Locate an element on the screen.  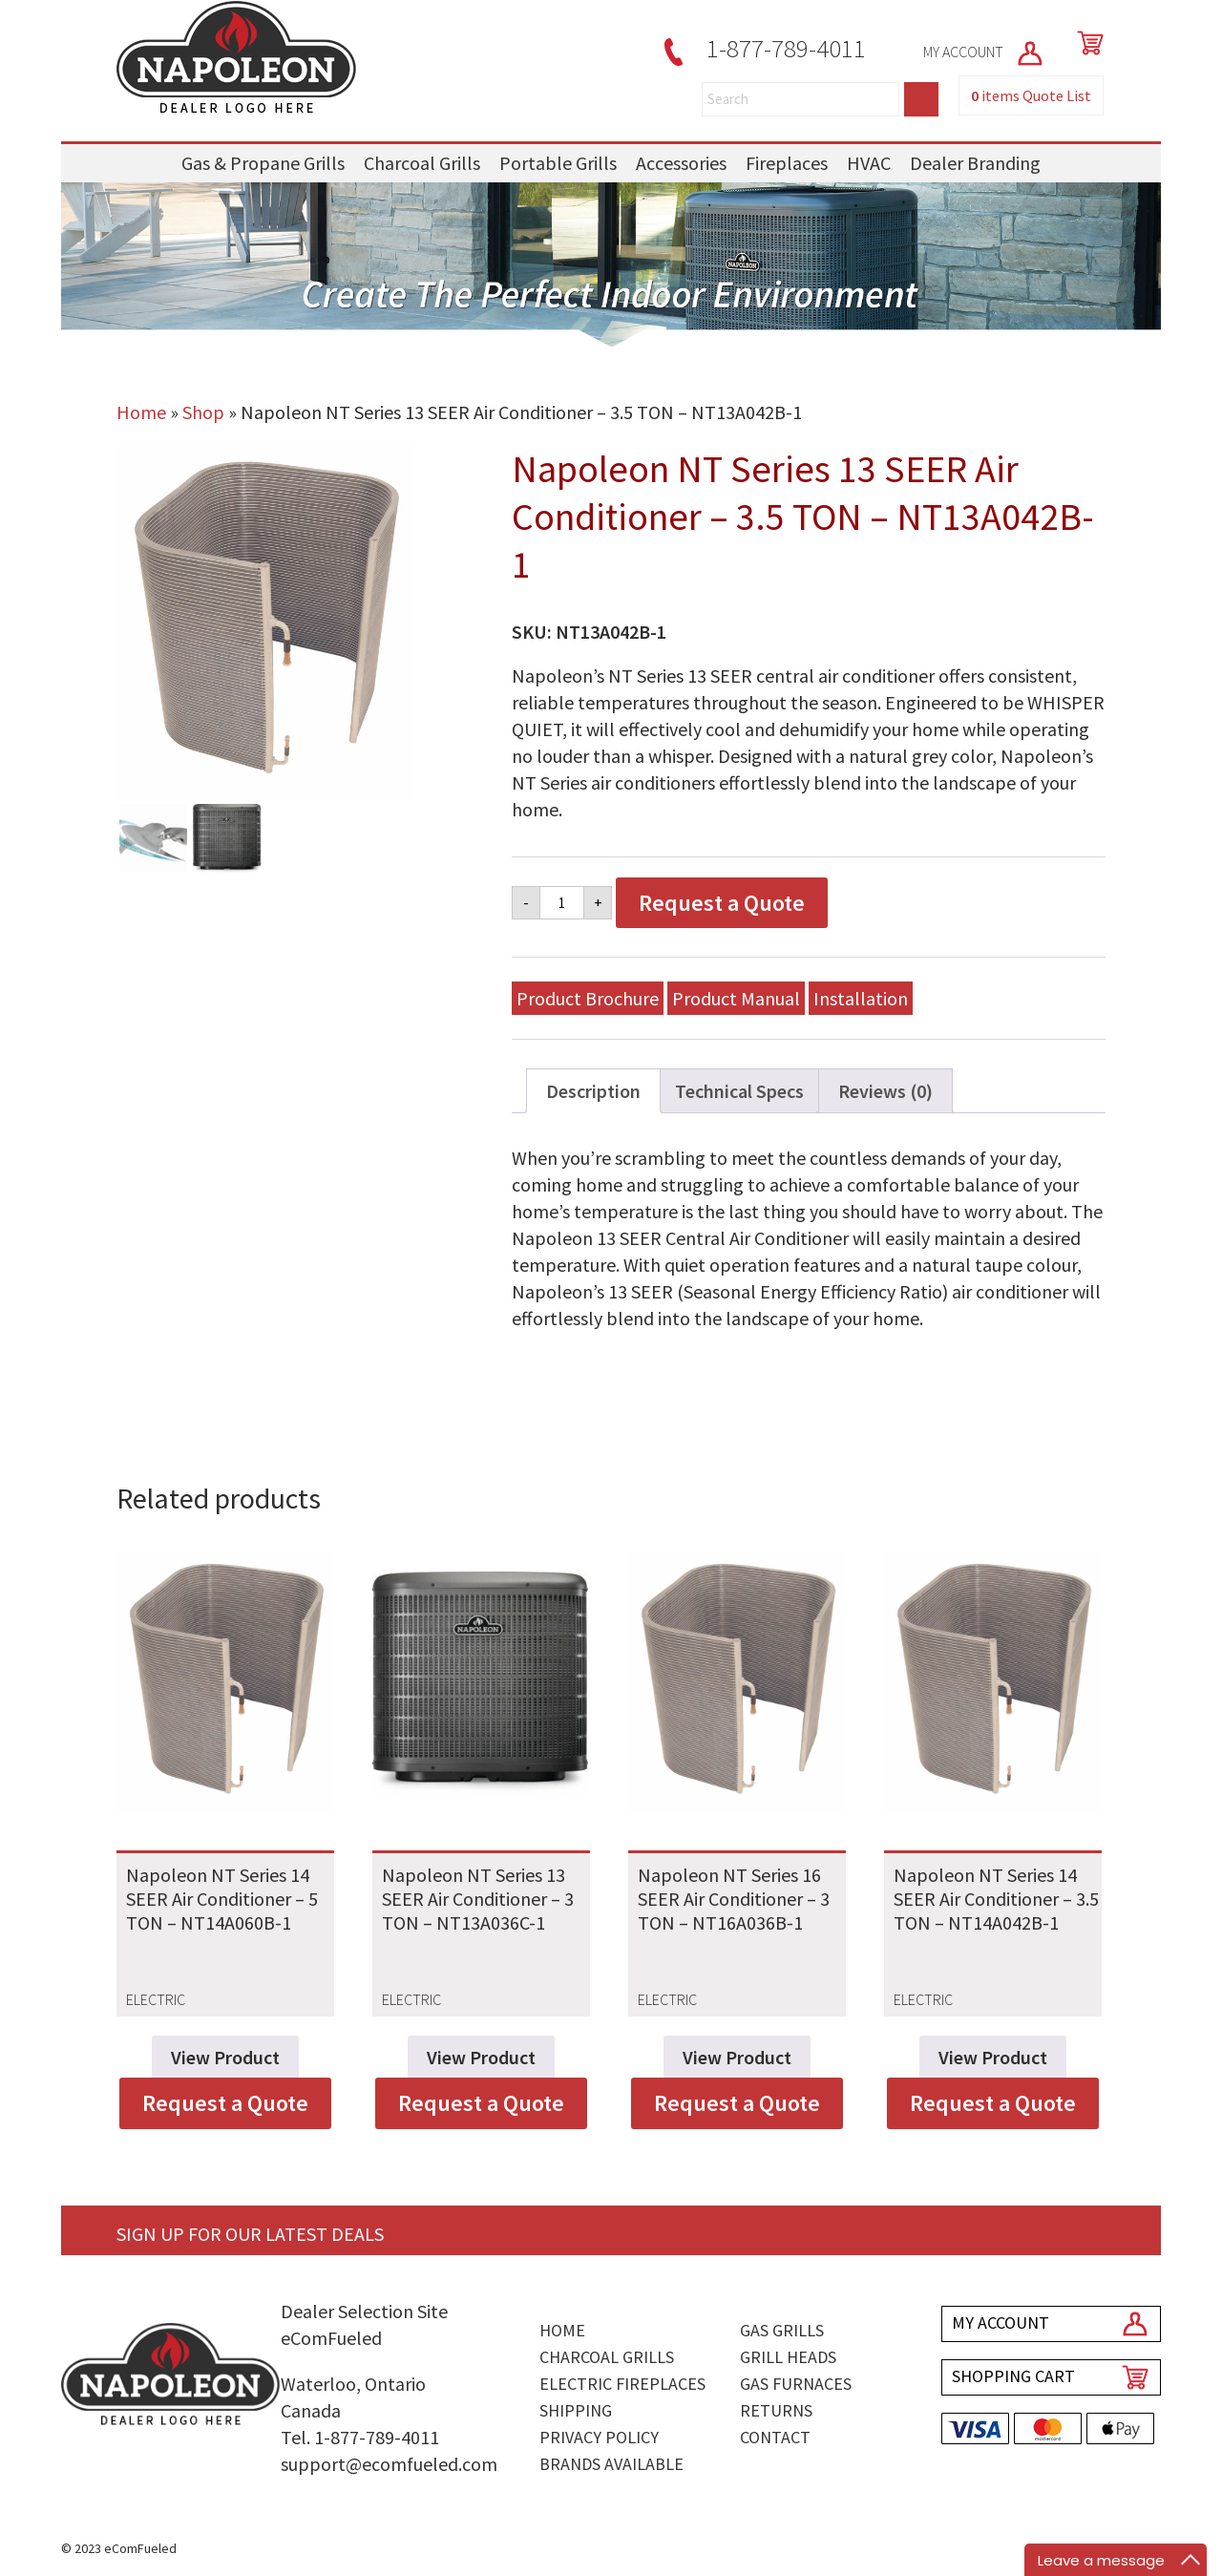
Brands Available is located at coordinates (611, 2464).